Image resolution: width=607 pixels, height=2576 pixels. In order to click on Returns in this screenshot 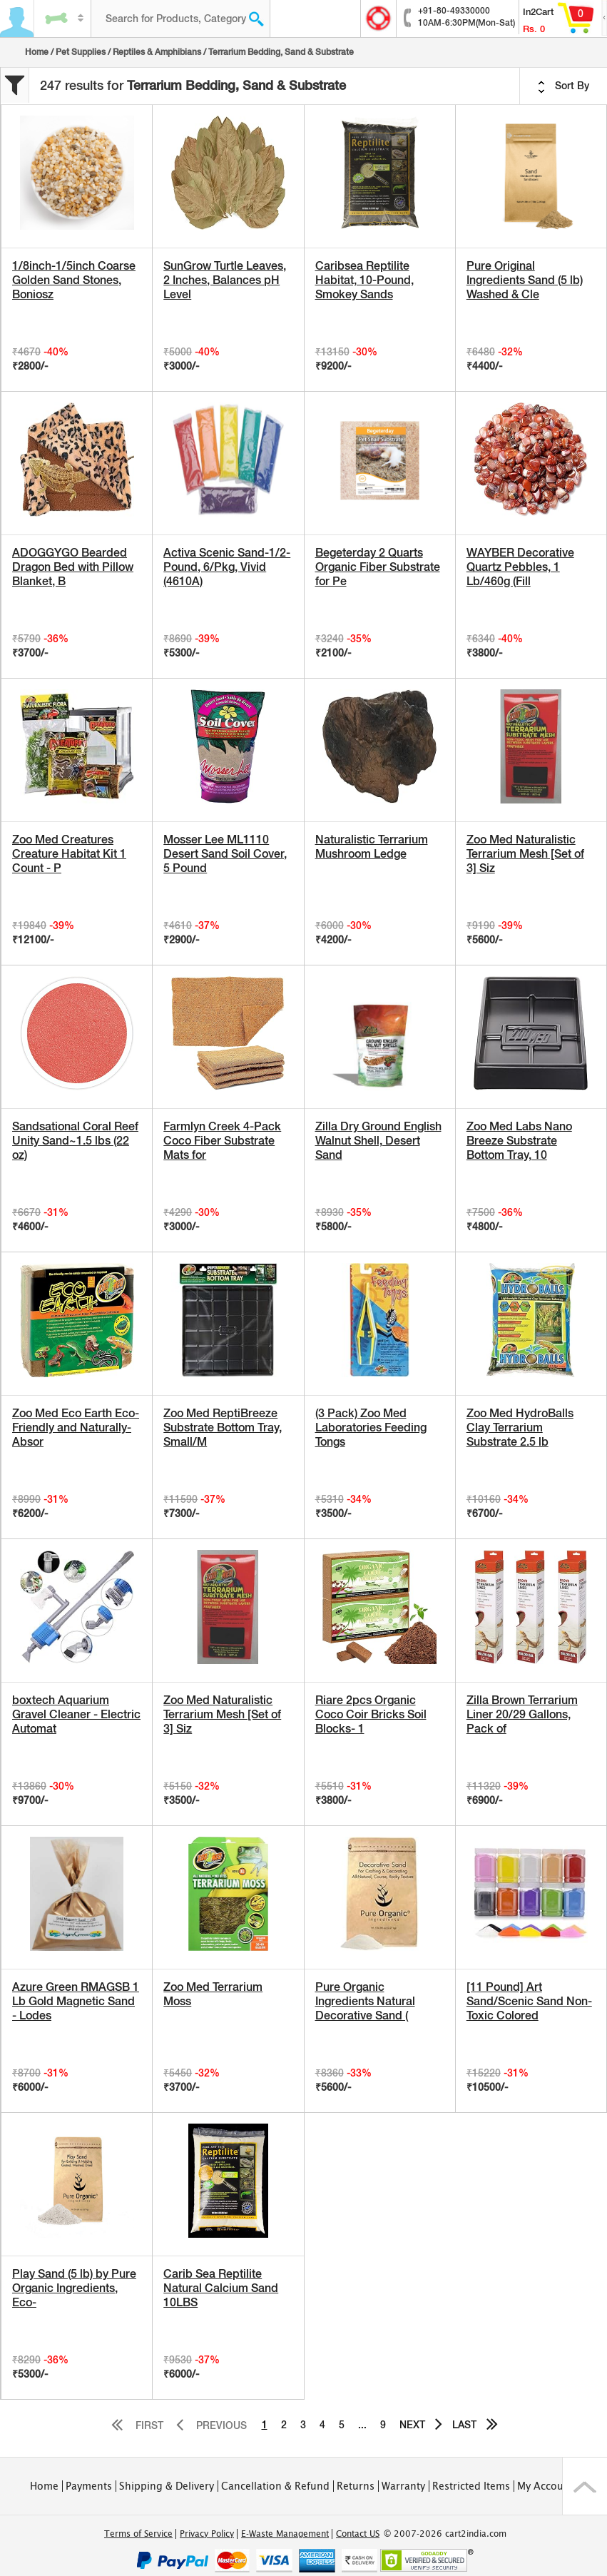, I will do `click(355, 2486)`.